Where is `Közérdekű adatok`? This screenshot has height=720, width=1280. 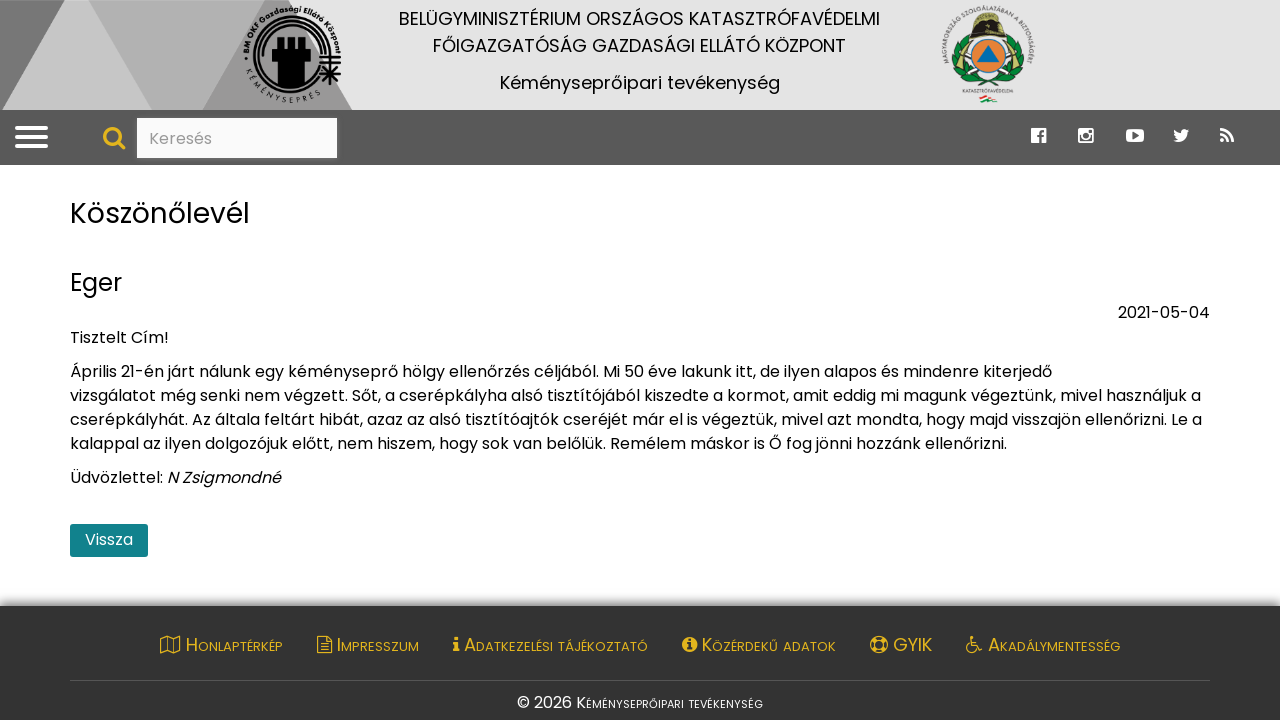 Közérdekű adatok is located at coordinates (759, 644).